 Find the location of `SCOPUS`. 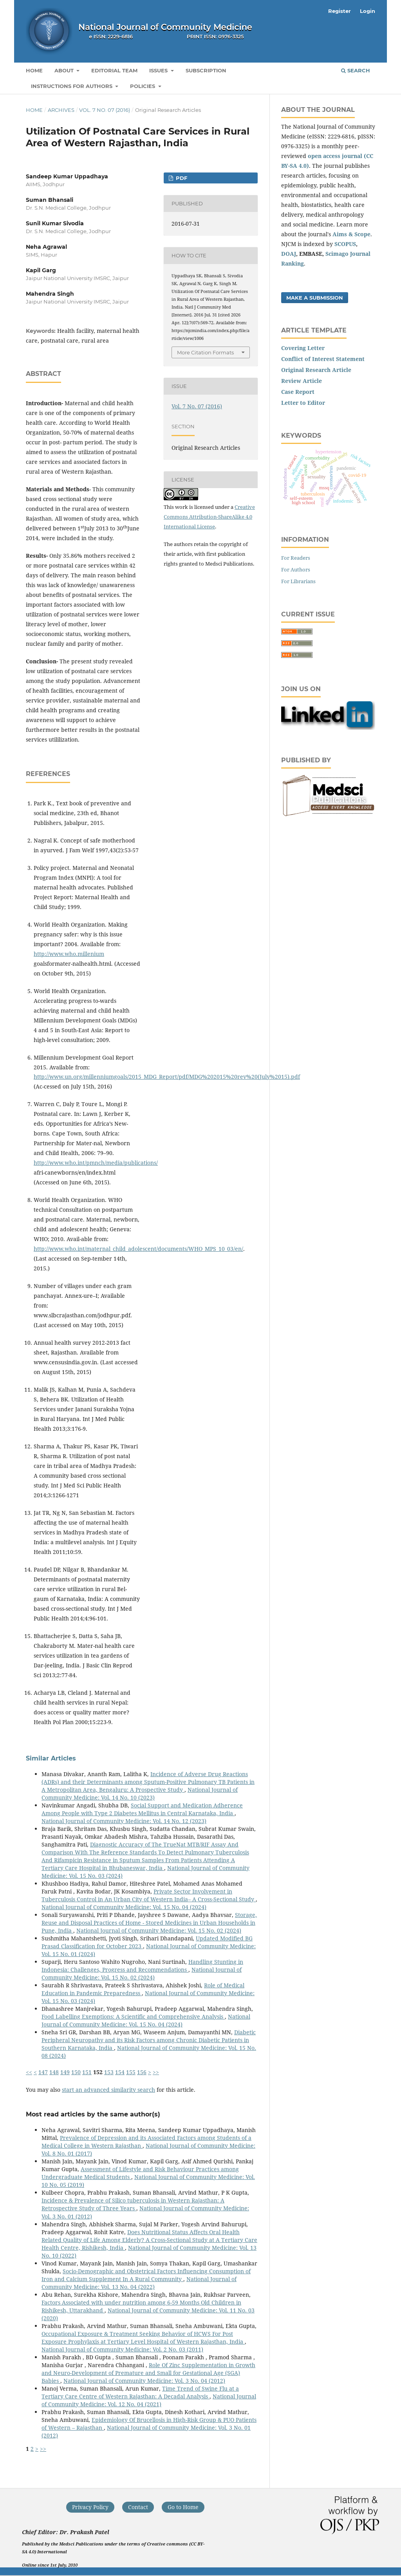

SCOPUS is located at coordinates (345, 244).